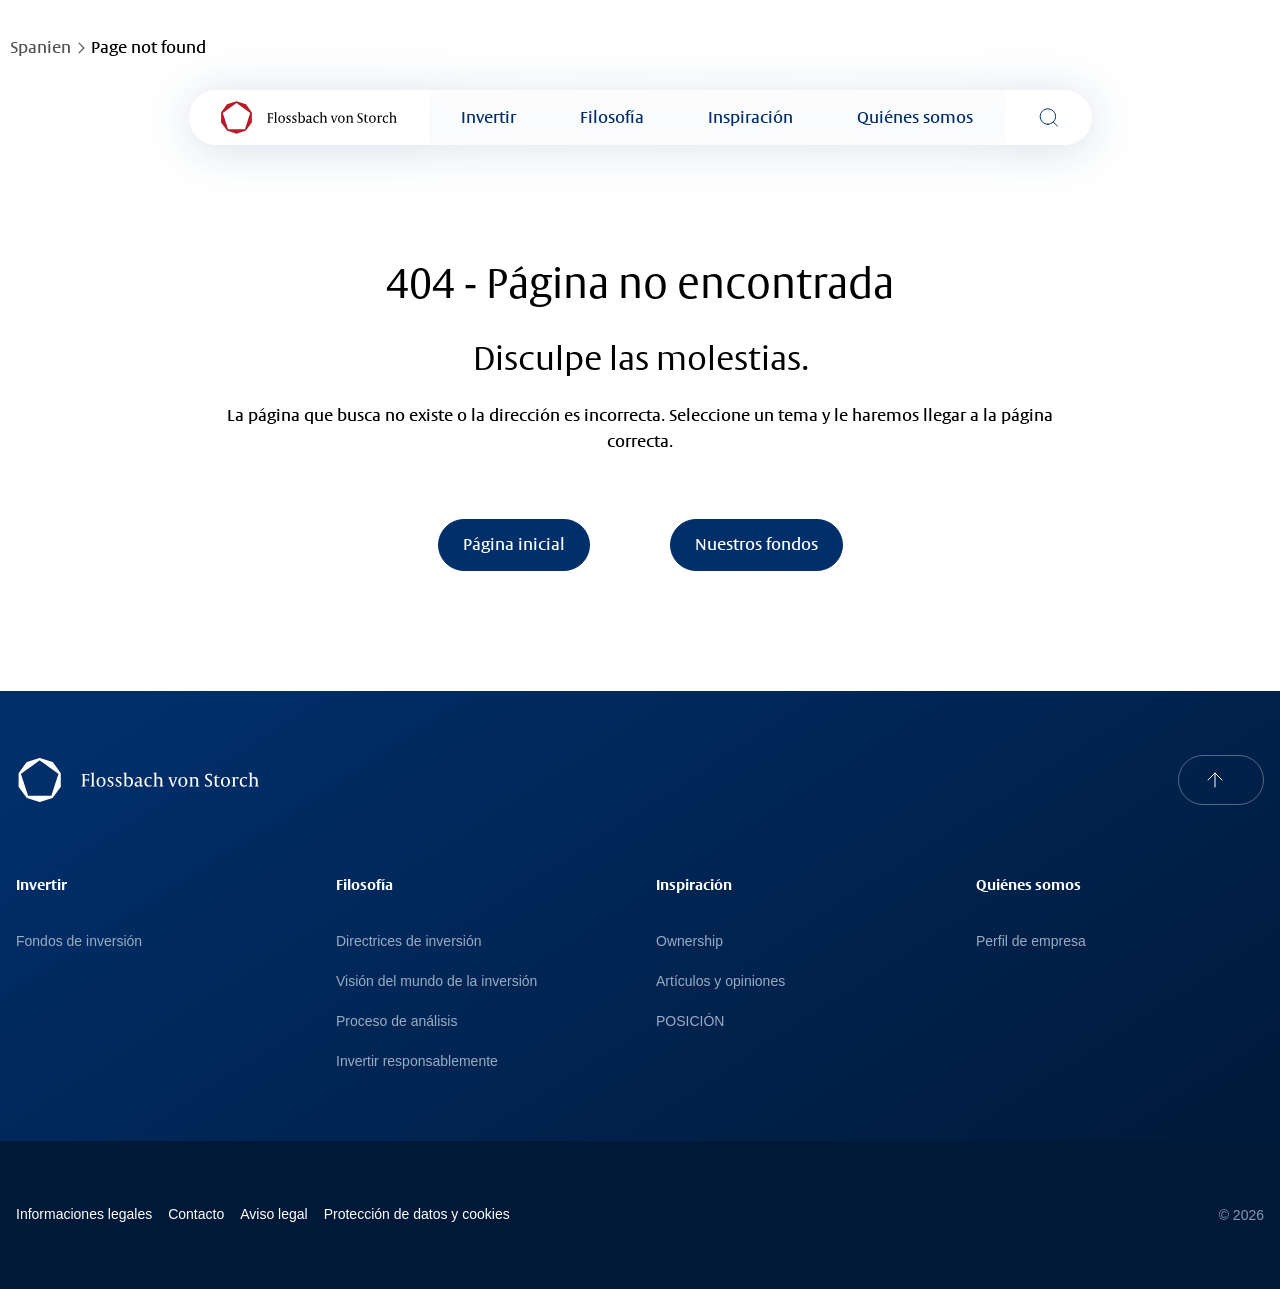  What do you see at coordinates (84, 1214) in the screenshot?
I see `Informaciones legales` at bounding box center [84, 1214].